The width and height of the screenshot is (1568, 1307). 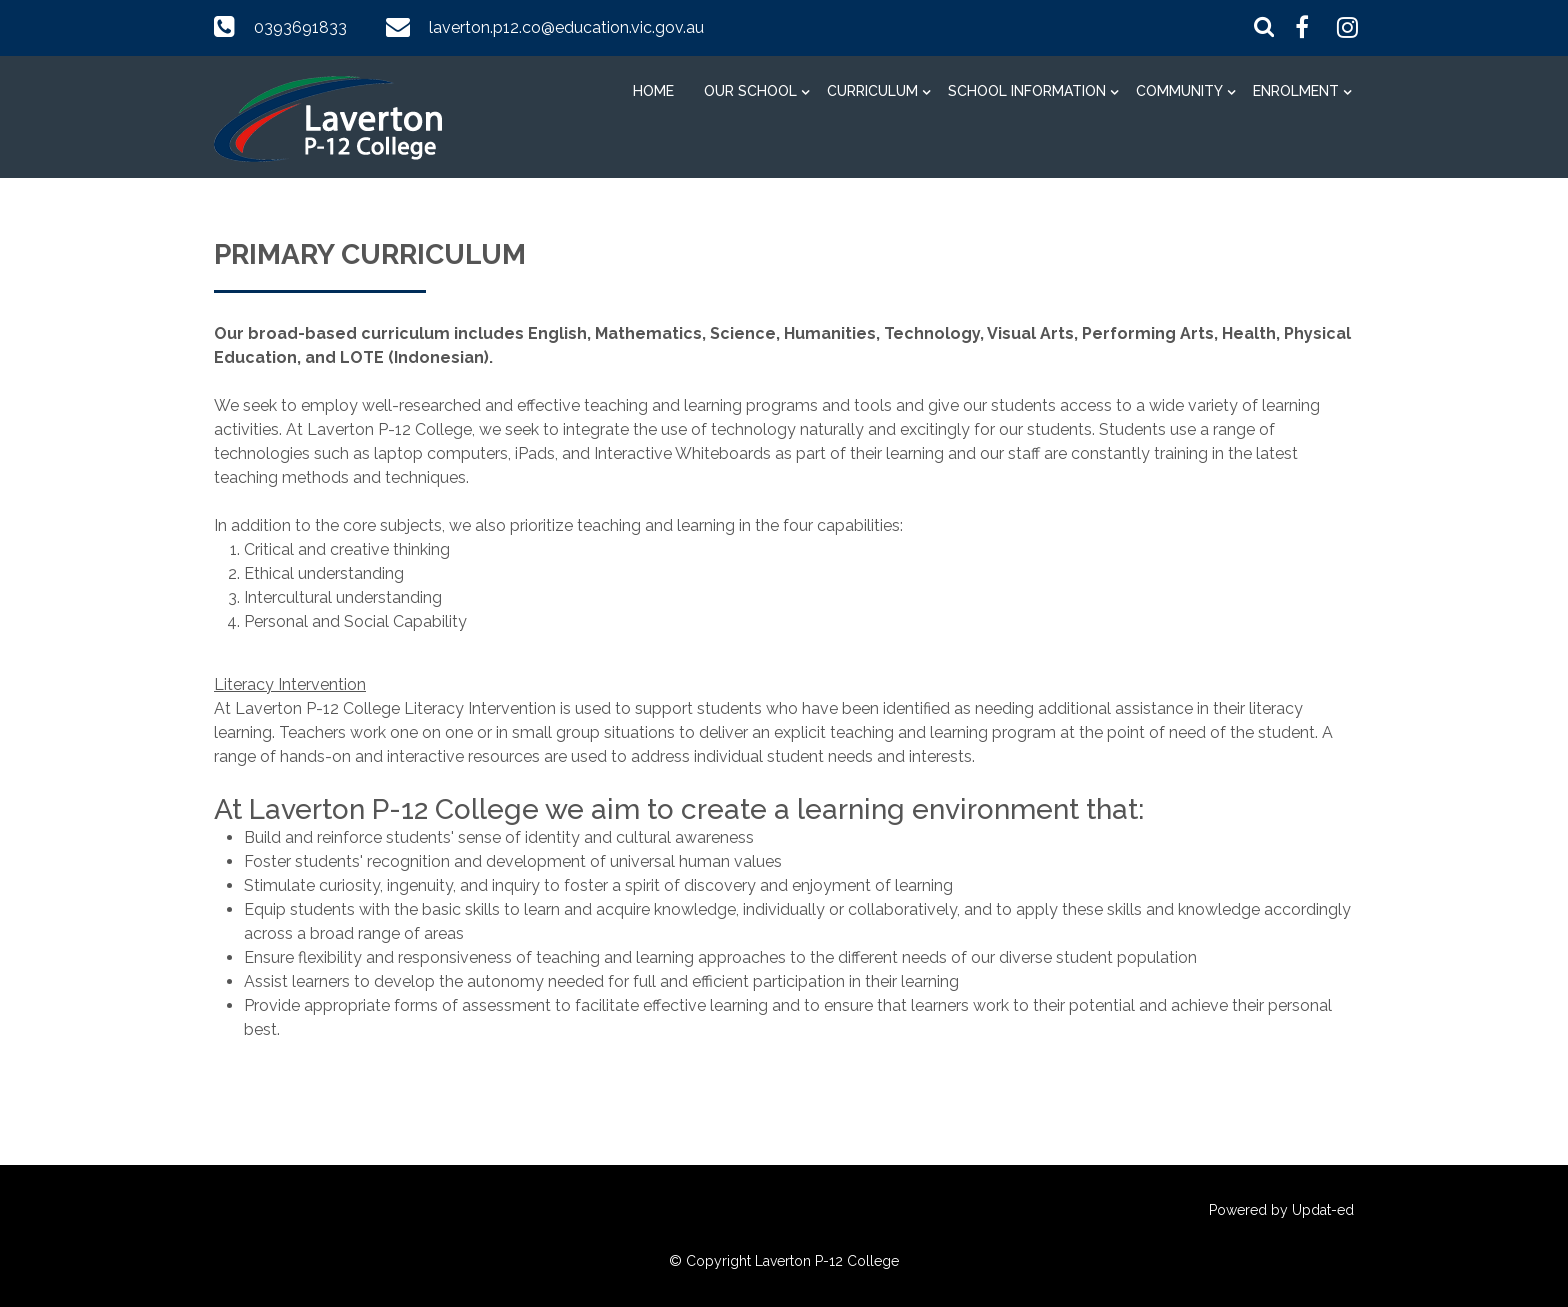 I want to click on School information, so click(x=1027, y=91).